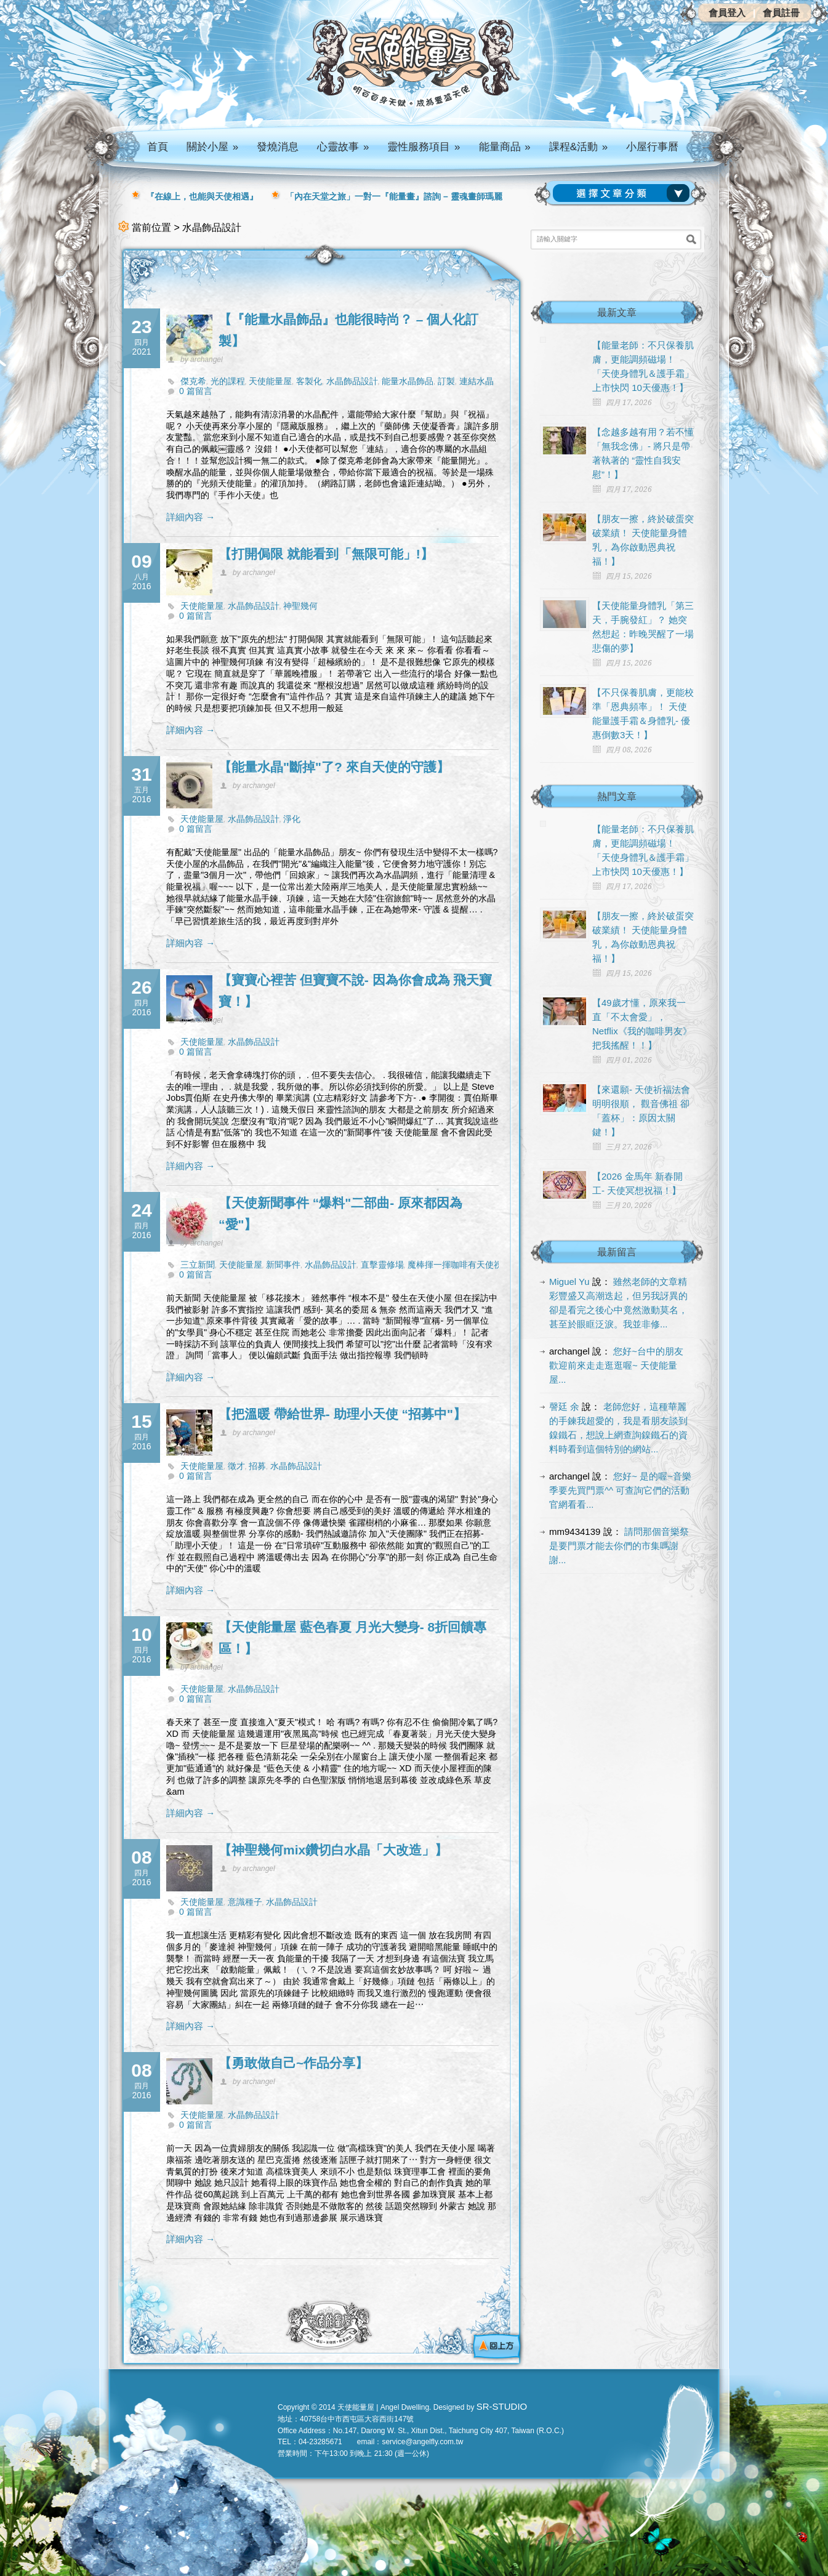  I want to click on 【勇敢做自己~作品分享】, so click(293, 2063).